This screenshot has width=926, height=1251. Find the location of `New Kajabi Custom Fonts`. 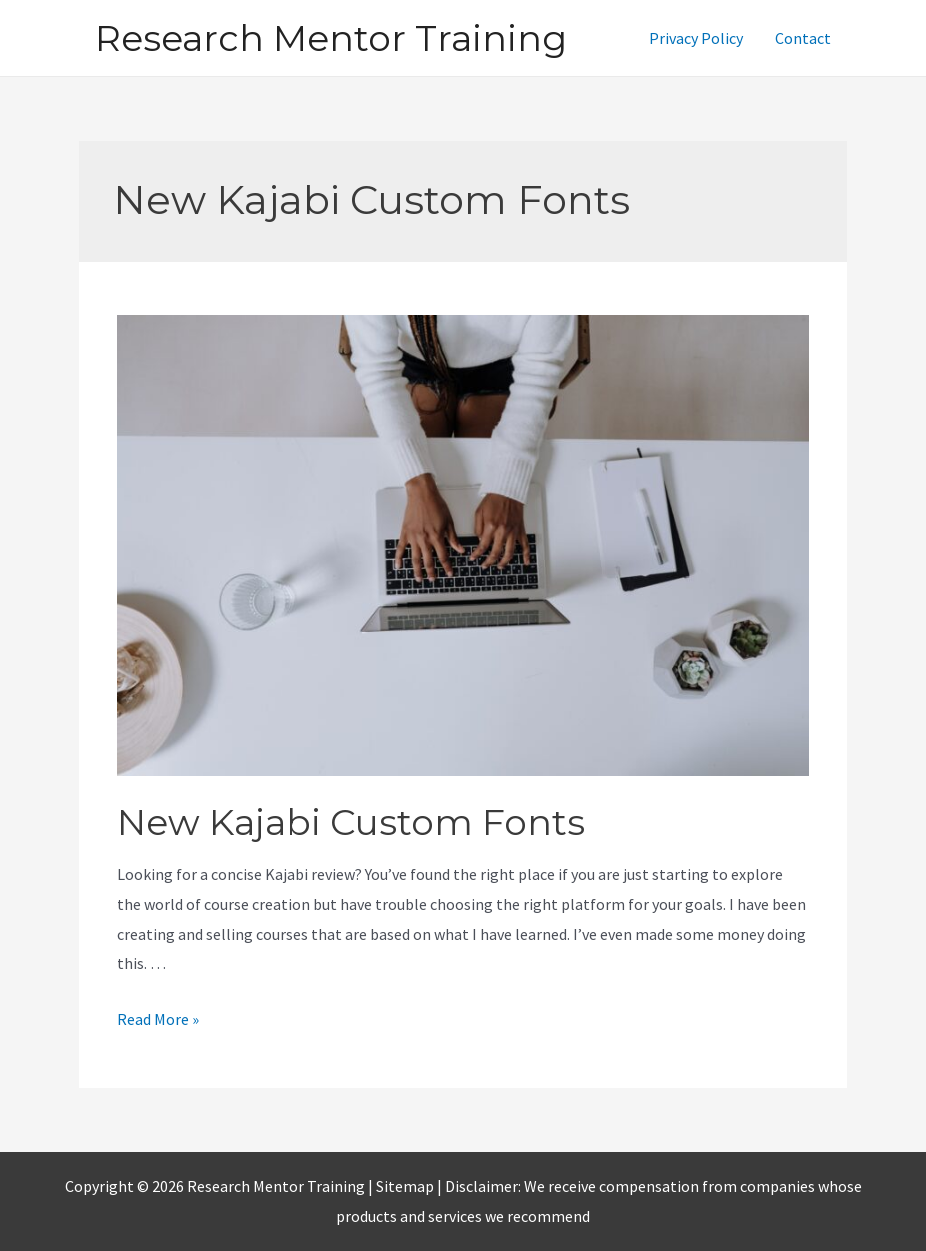

New Kajabi Custom Fonts is located at coordinates (351, 822).